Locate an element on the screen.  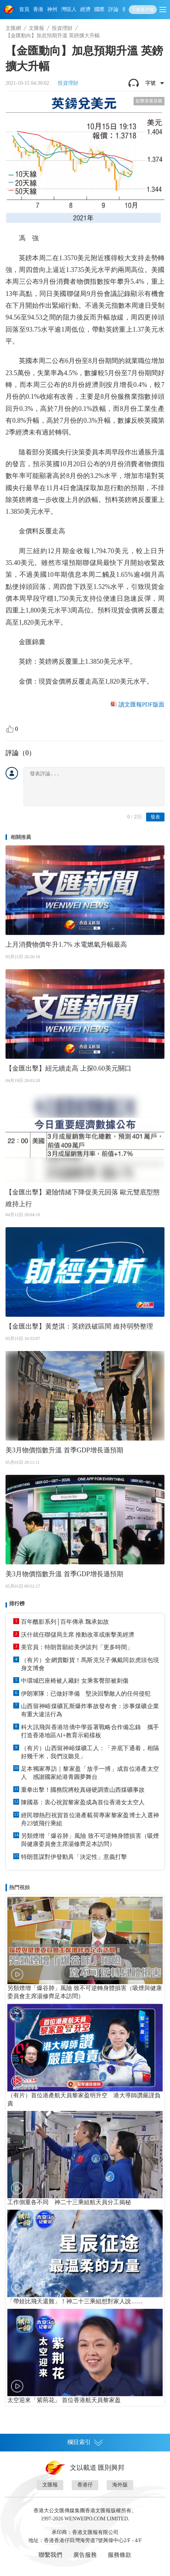
【金匯出擊】紐元續走高 上探0.60美元關口 is located at coordinates (68, 1068).